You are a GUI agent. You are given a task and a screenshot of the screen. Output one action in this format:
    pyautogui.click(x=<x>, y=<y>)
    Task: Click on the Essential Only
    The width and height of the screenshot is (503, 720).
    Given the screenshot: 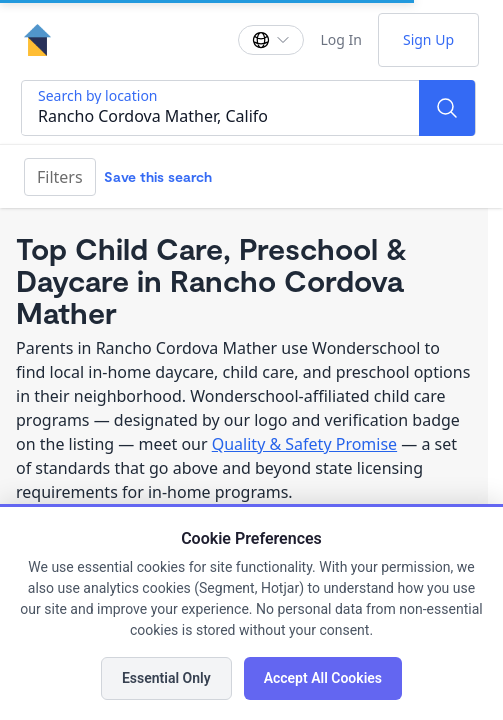 What is the action you would take?
    pyautogui.click(x=166, y=678)
    